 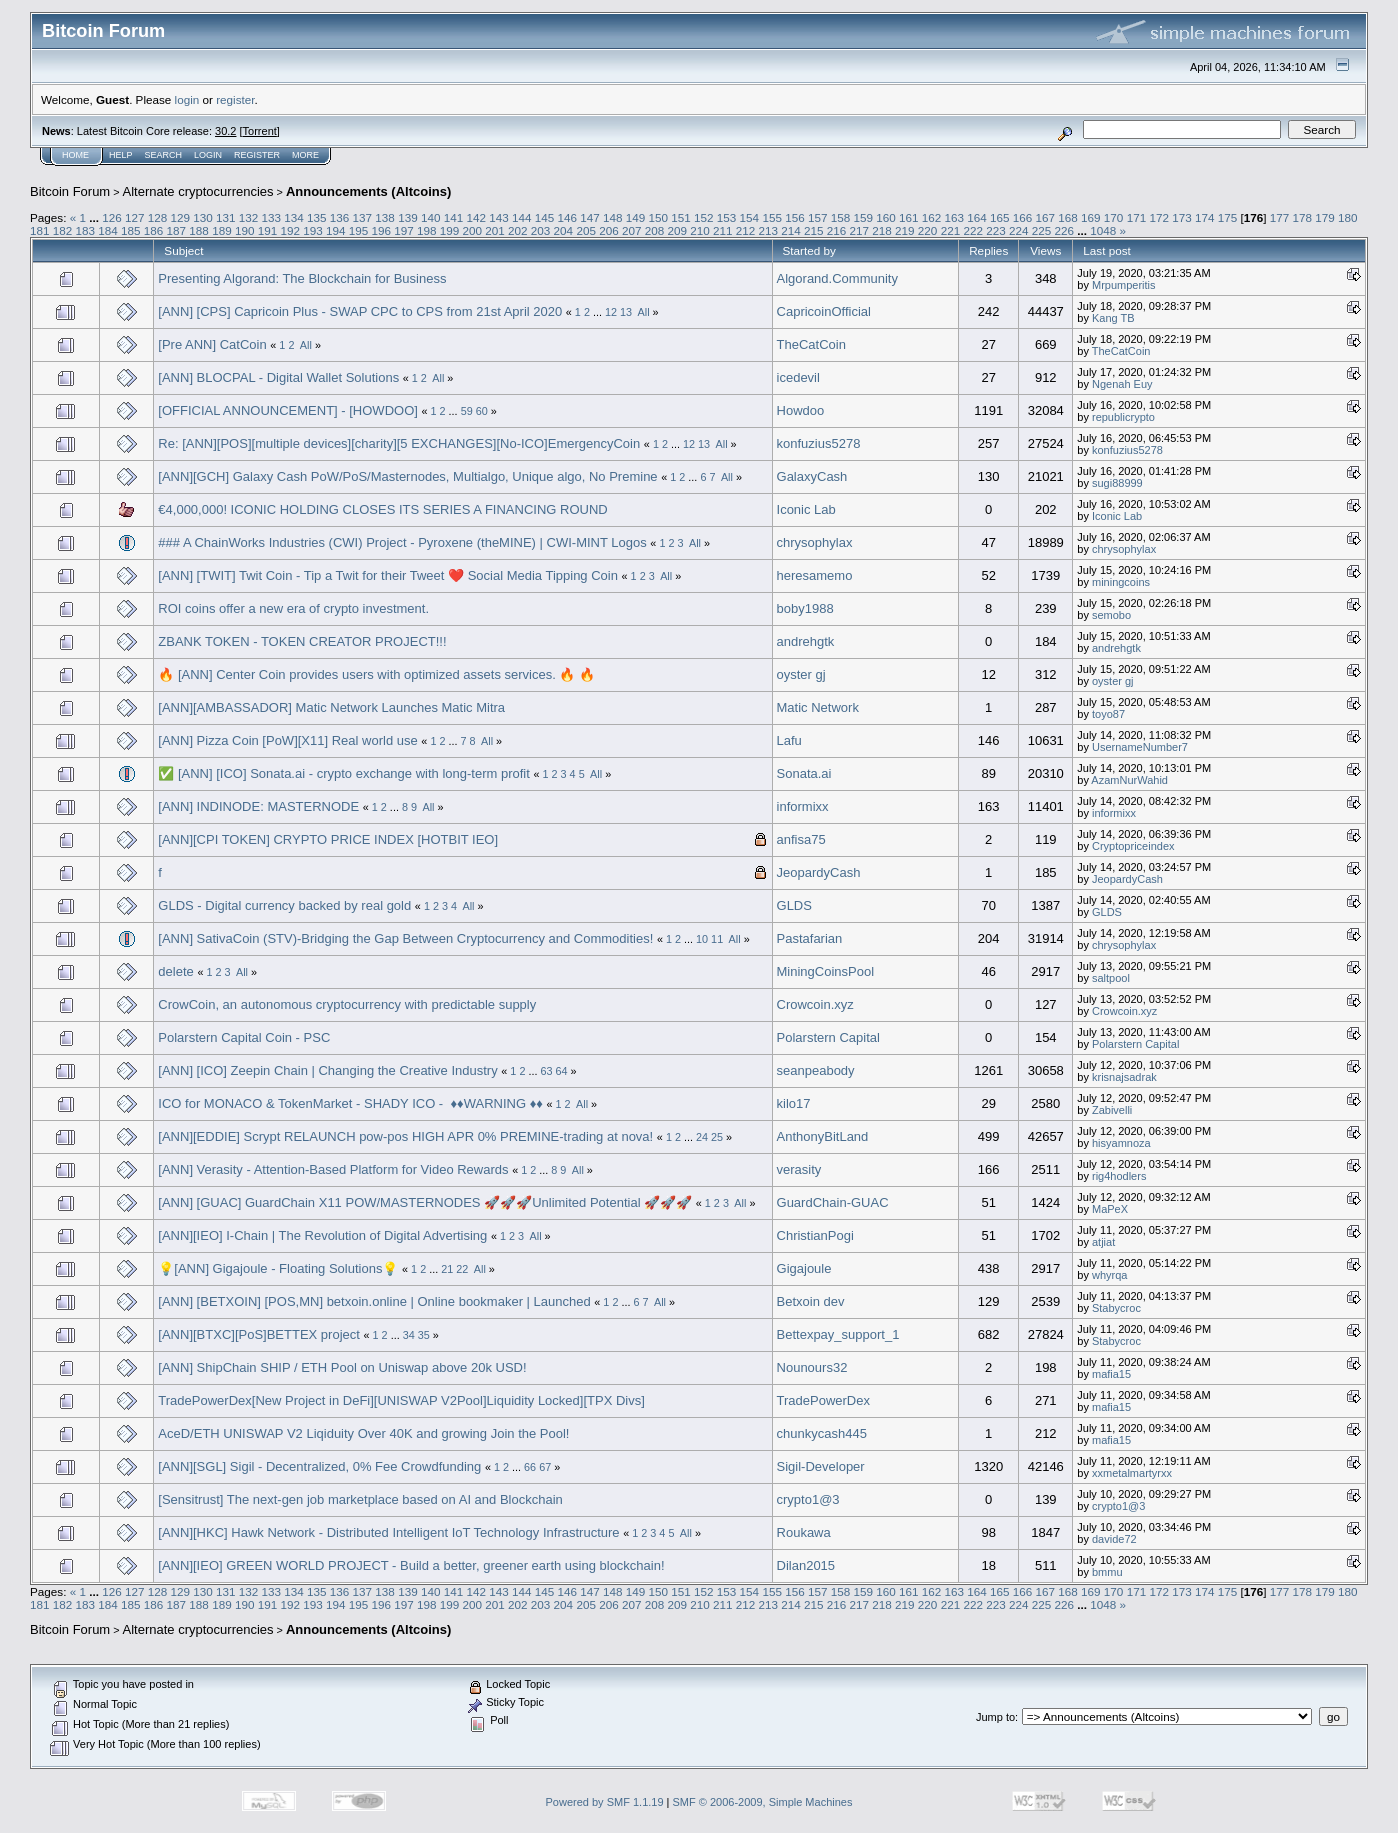 I want to click on 11, so click(x=717, y=939).